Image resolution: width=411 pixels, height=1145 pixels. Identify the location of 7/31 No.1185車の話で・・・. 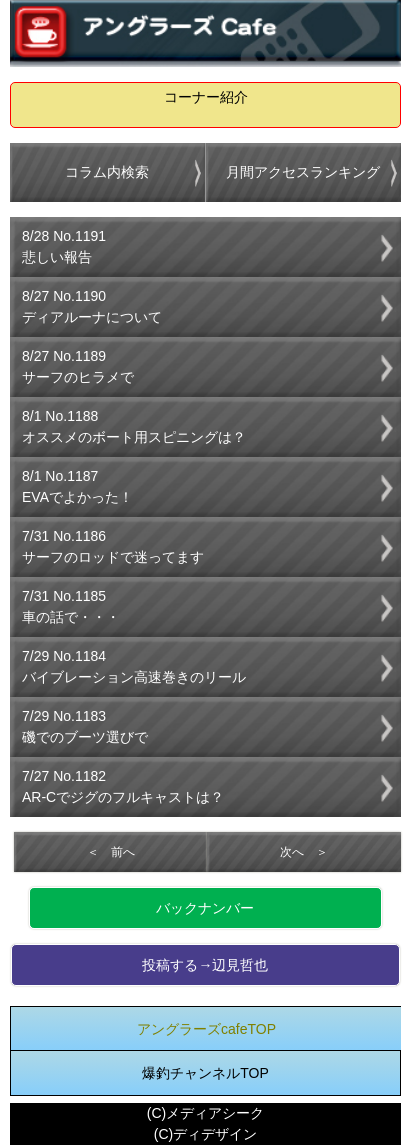
(71, 606).